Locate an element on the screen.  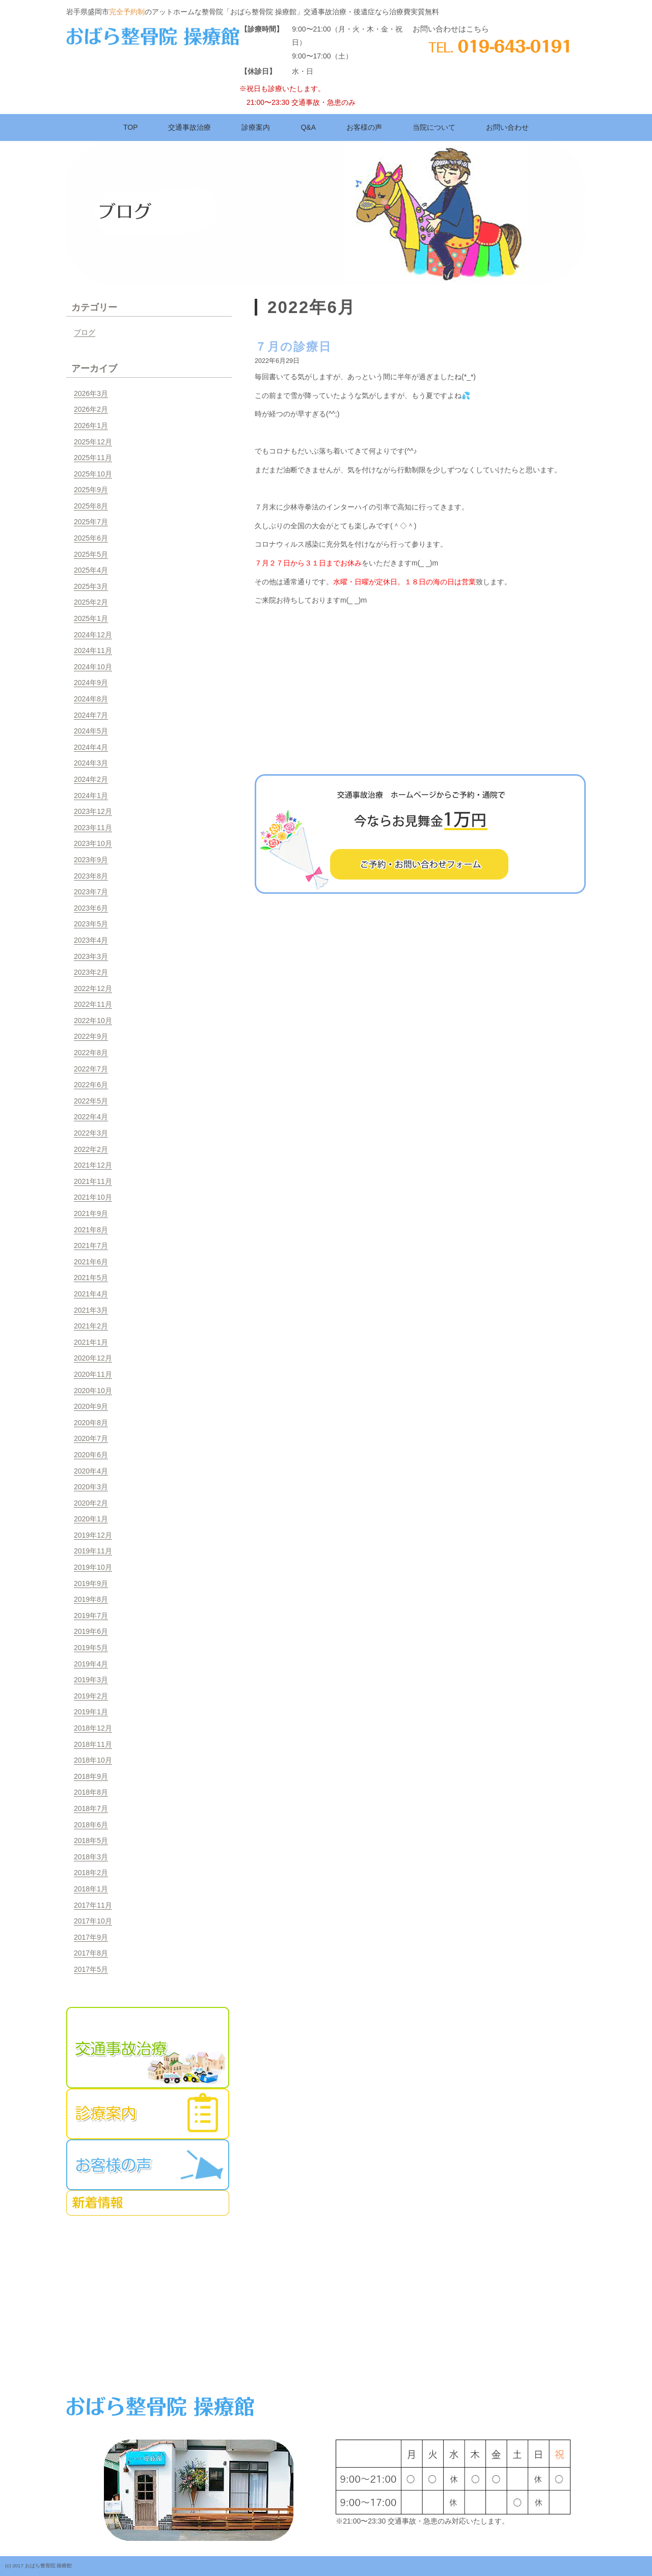
2019年9月 is located at coordinates (91, 1583).